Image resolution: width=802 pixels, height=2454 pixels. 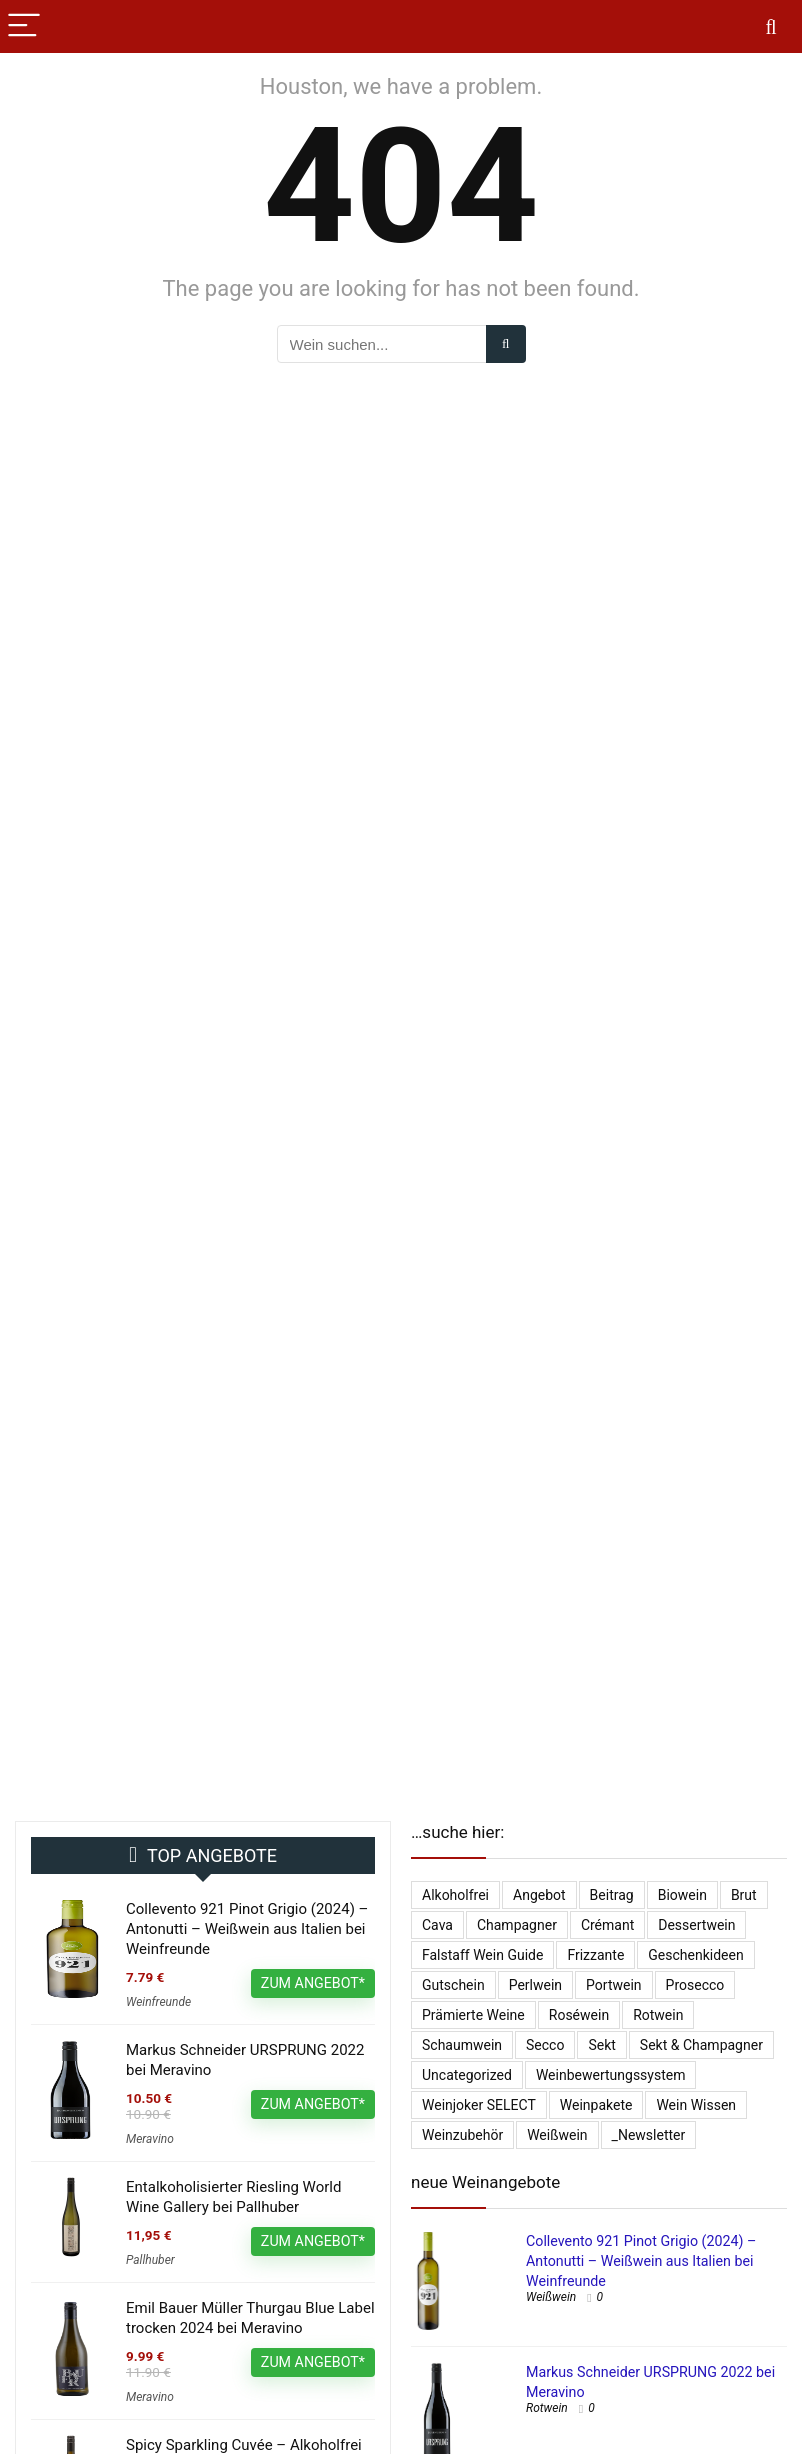 I want to click on Weinzubehör [Weinzubehör (54 Einträge)], so click(x=462, y=2135).